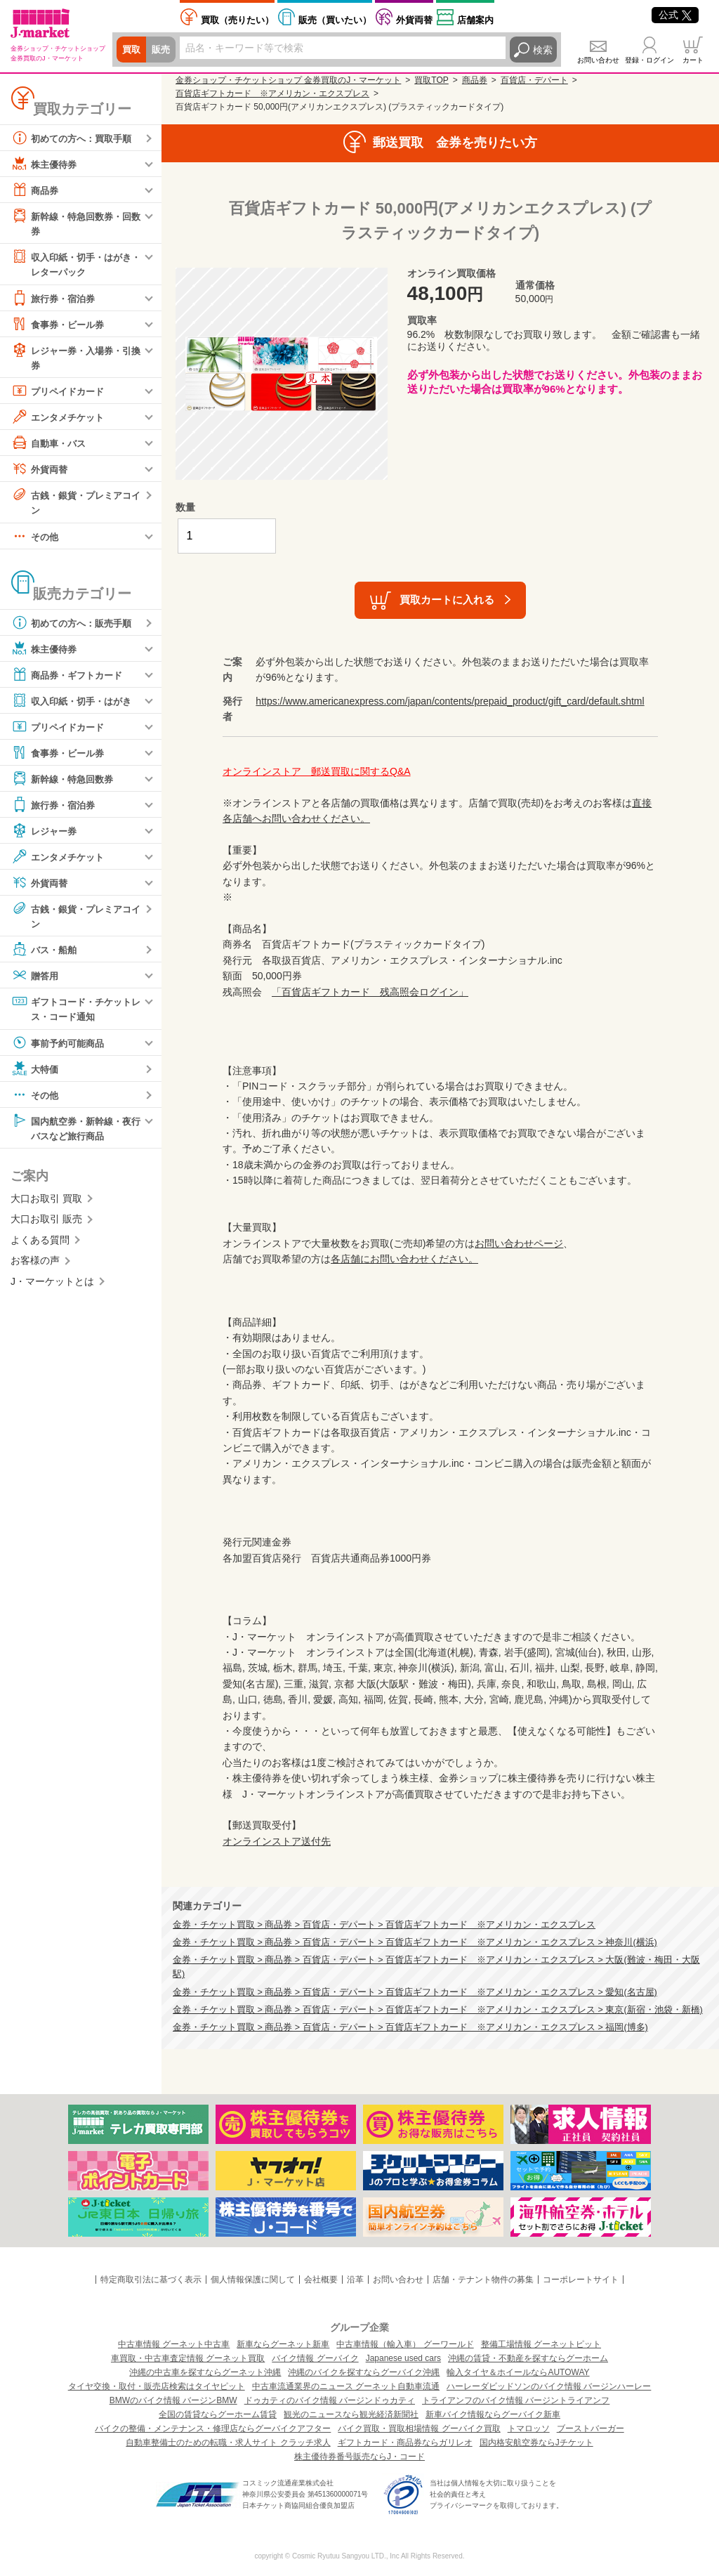  I want to click on 金券・チケット買取 > 商品券 > 百貨店・デパート > 百貨店ギフトカード ※アメリカン・エクスプレス > 東京(新宿・池袋・新橋), so click(438, 2010).